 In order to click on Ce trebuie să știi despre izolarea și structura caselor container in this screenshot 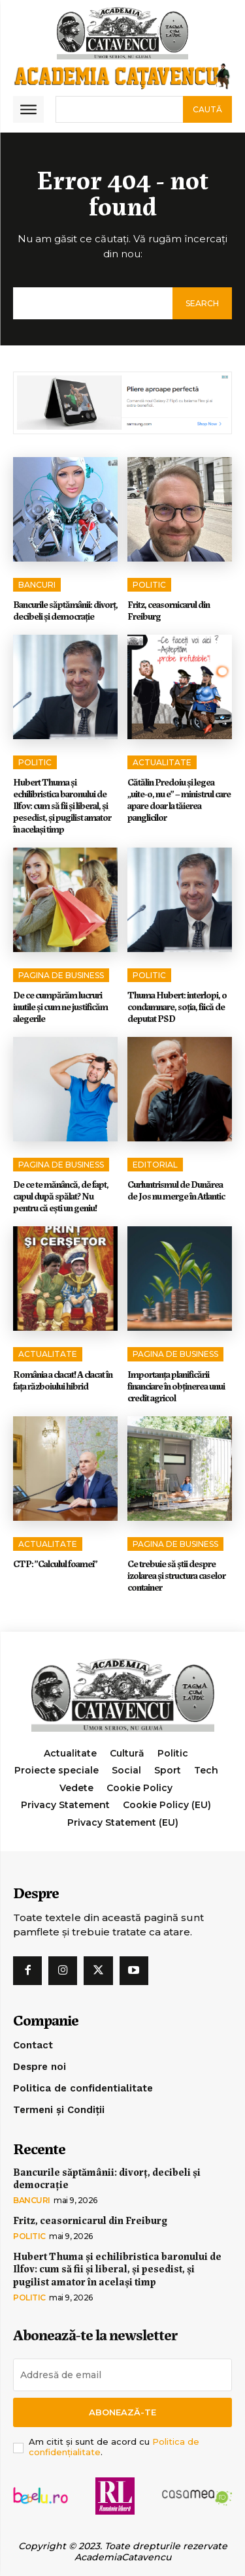, I will do `click(176, 1575)`.